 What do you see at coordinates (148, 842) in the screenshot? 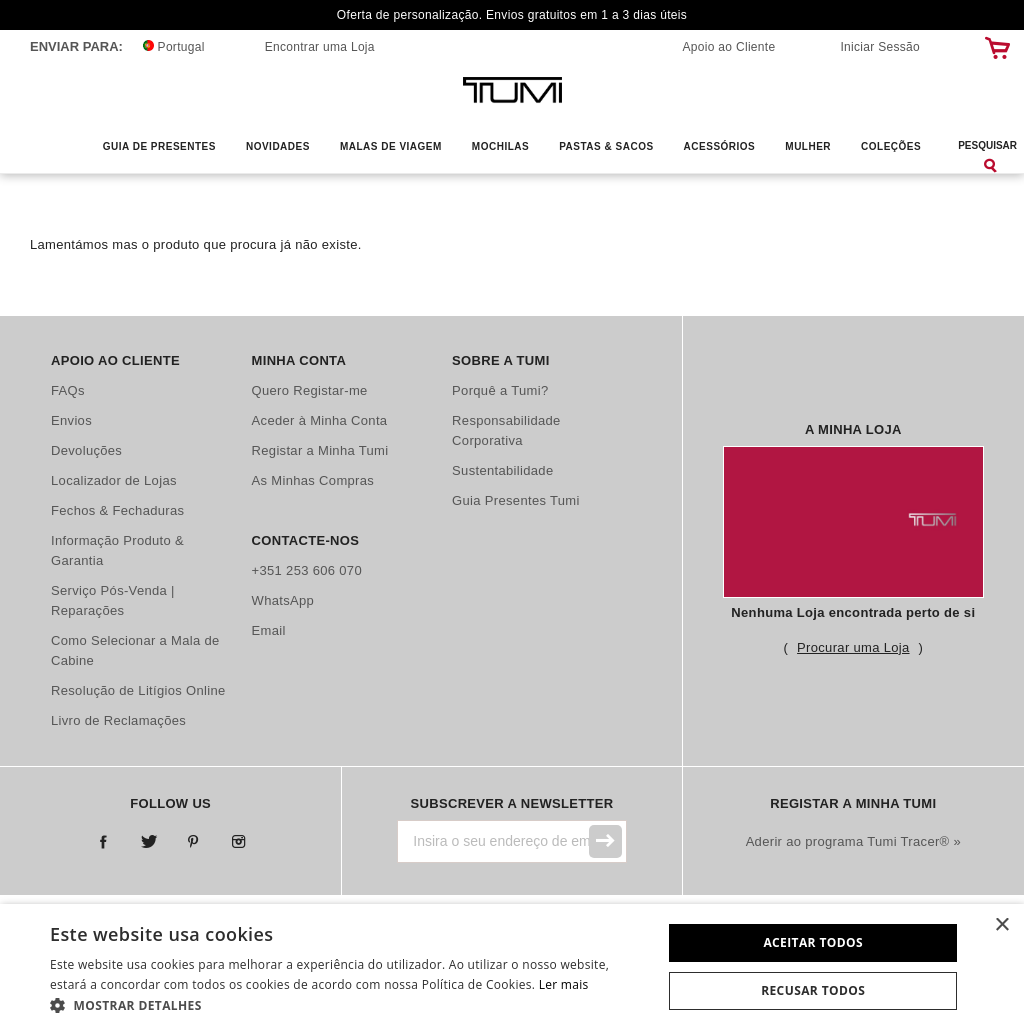
I see `Twitter` at bounding box center [148, 842].